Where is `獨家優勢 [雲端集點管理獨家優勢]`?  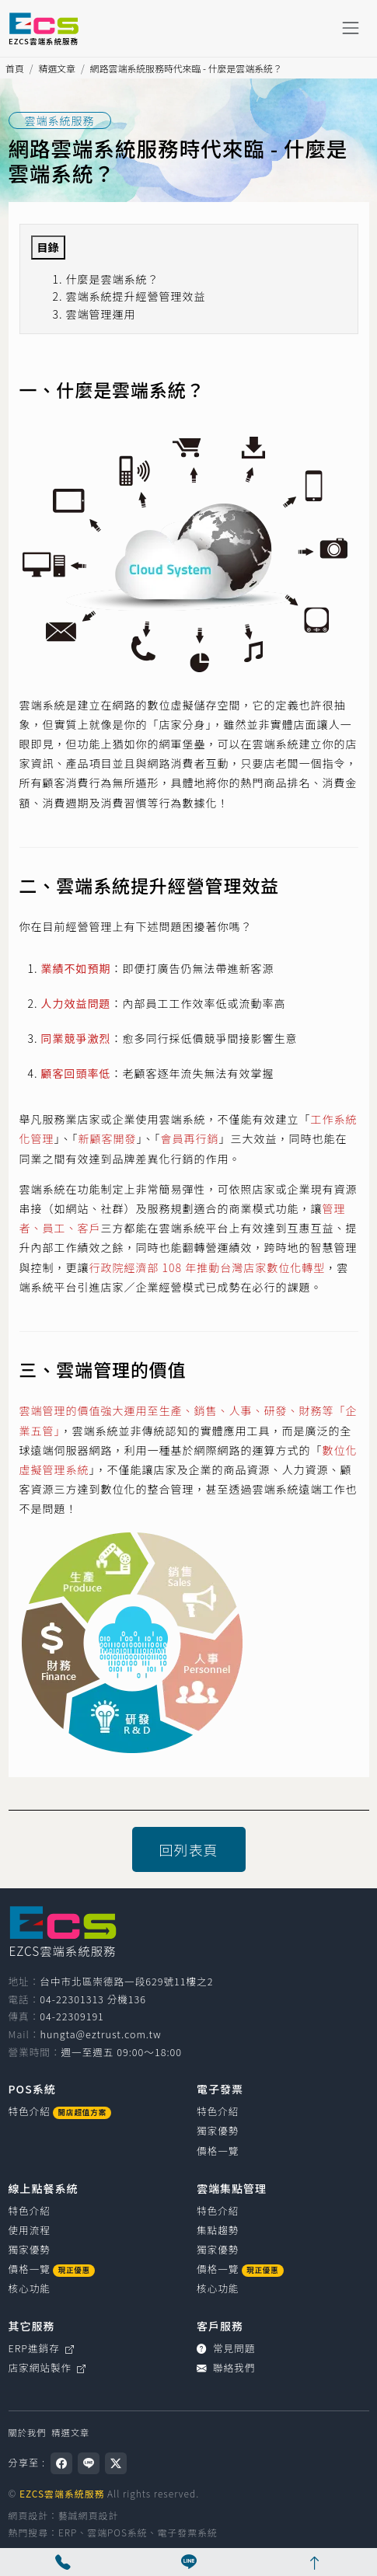
獨家優勢 [雲端集點管理獨家優勢] is located at coordinates (218, 2249).